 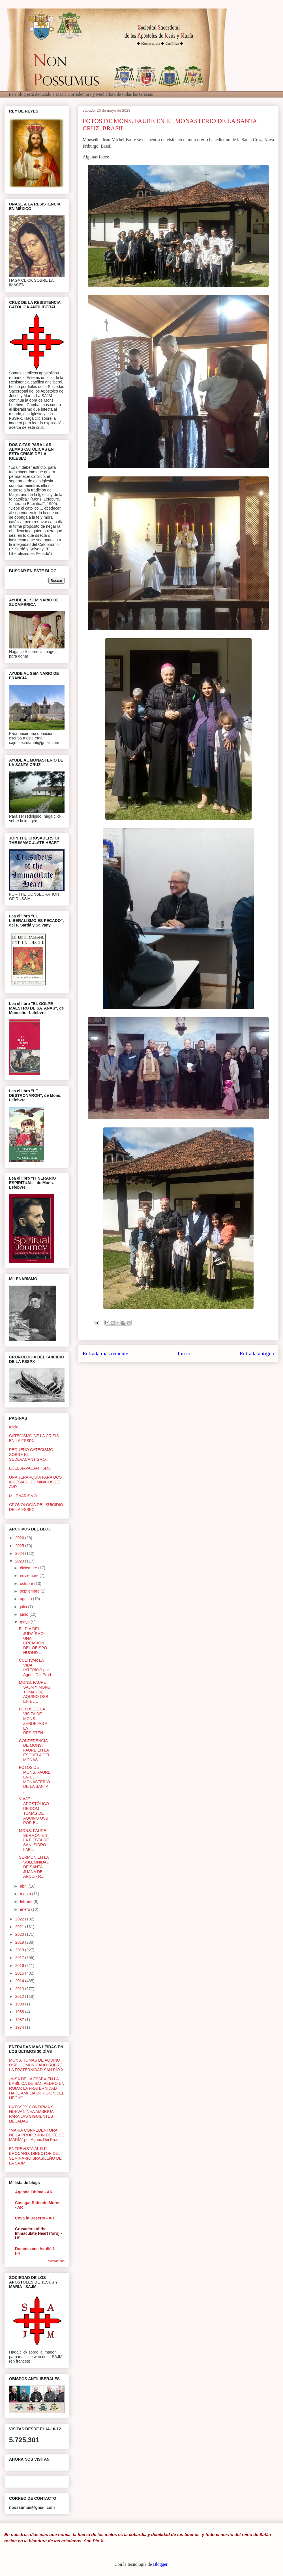 What do you see at coordinates (34, 1867) in the screenshot?
I see `SERMÓN EN LA SOLEMNIDAD DE SANTA JUANA DE ARCO - R...` at bounding box center [34, 1867].